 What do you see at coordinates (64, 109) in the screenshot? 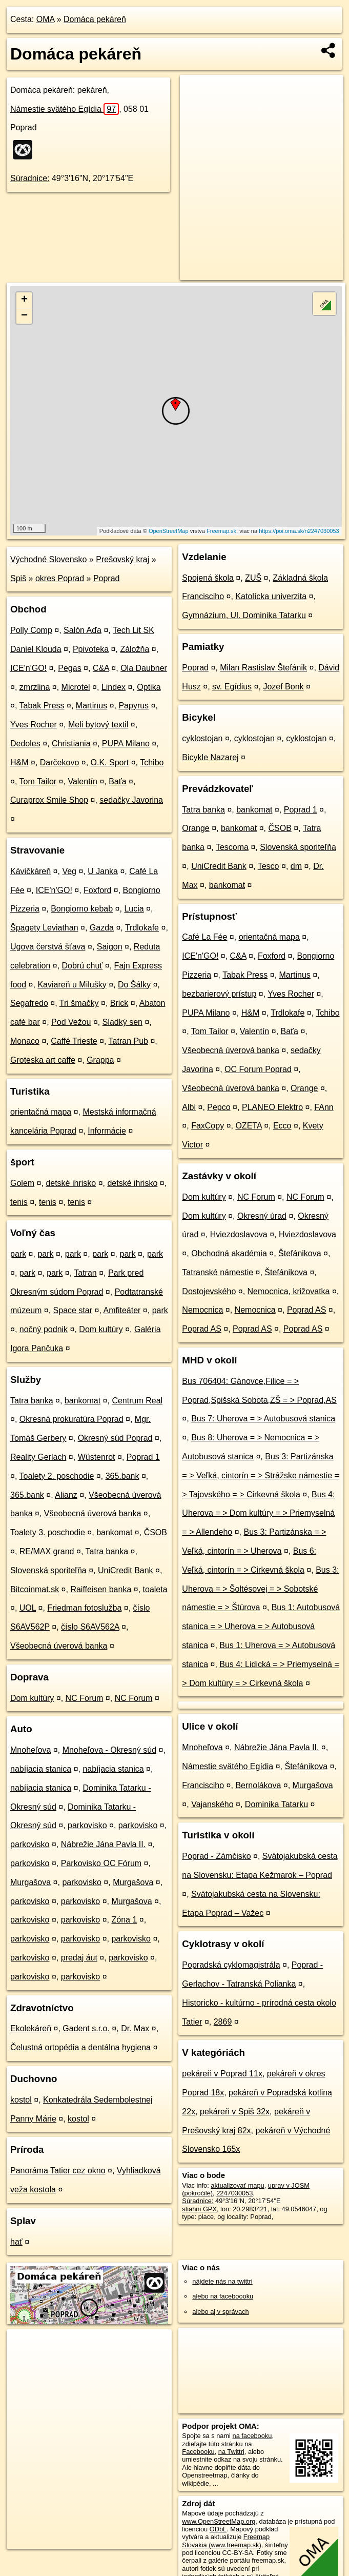
I see `Námestie svätého Egídia` at bounding box center [64, 109].